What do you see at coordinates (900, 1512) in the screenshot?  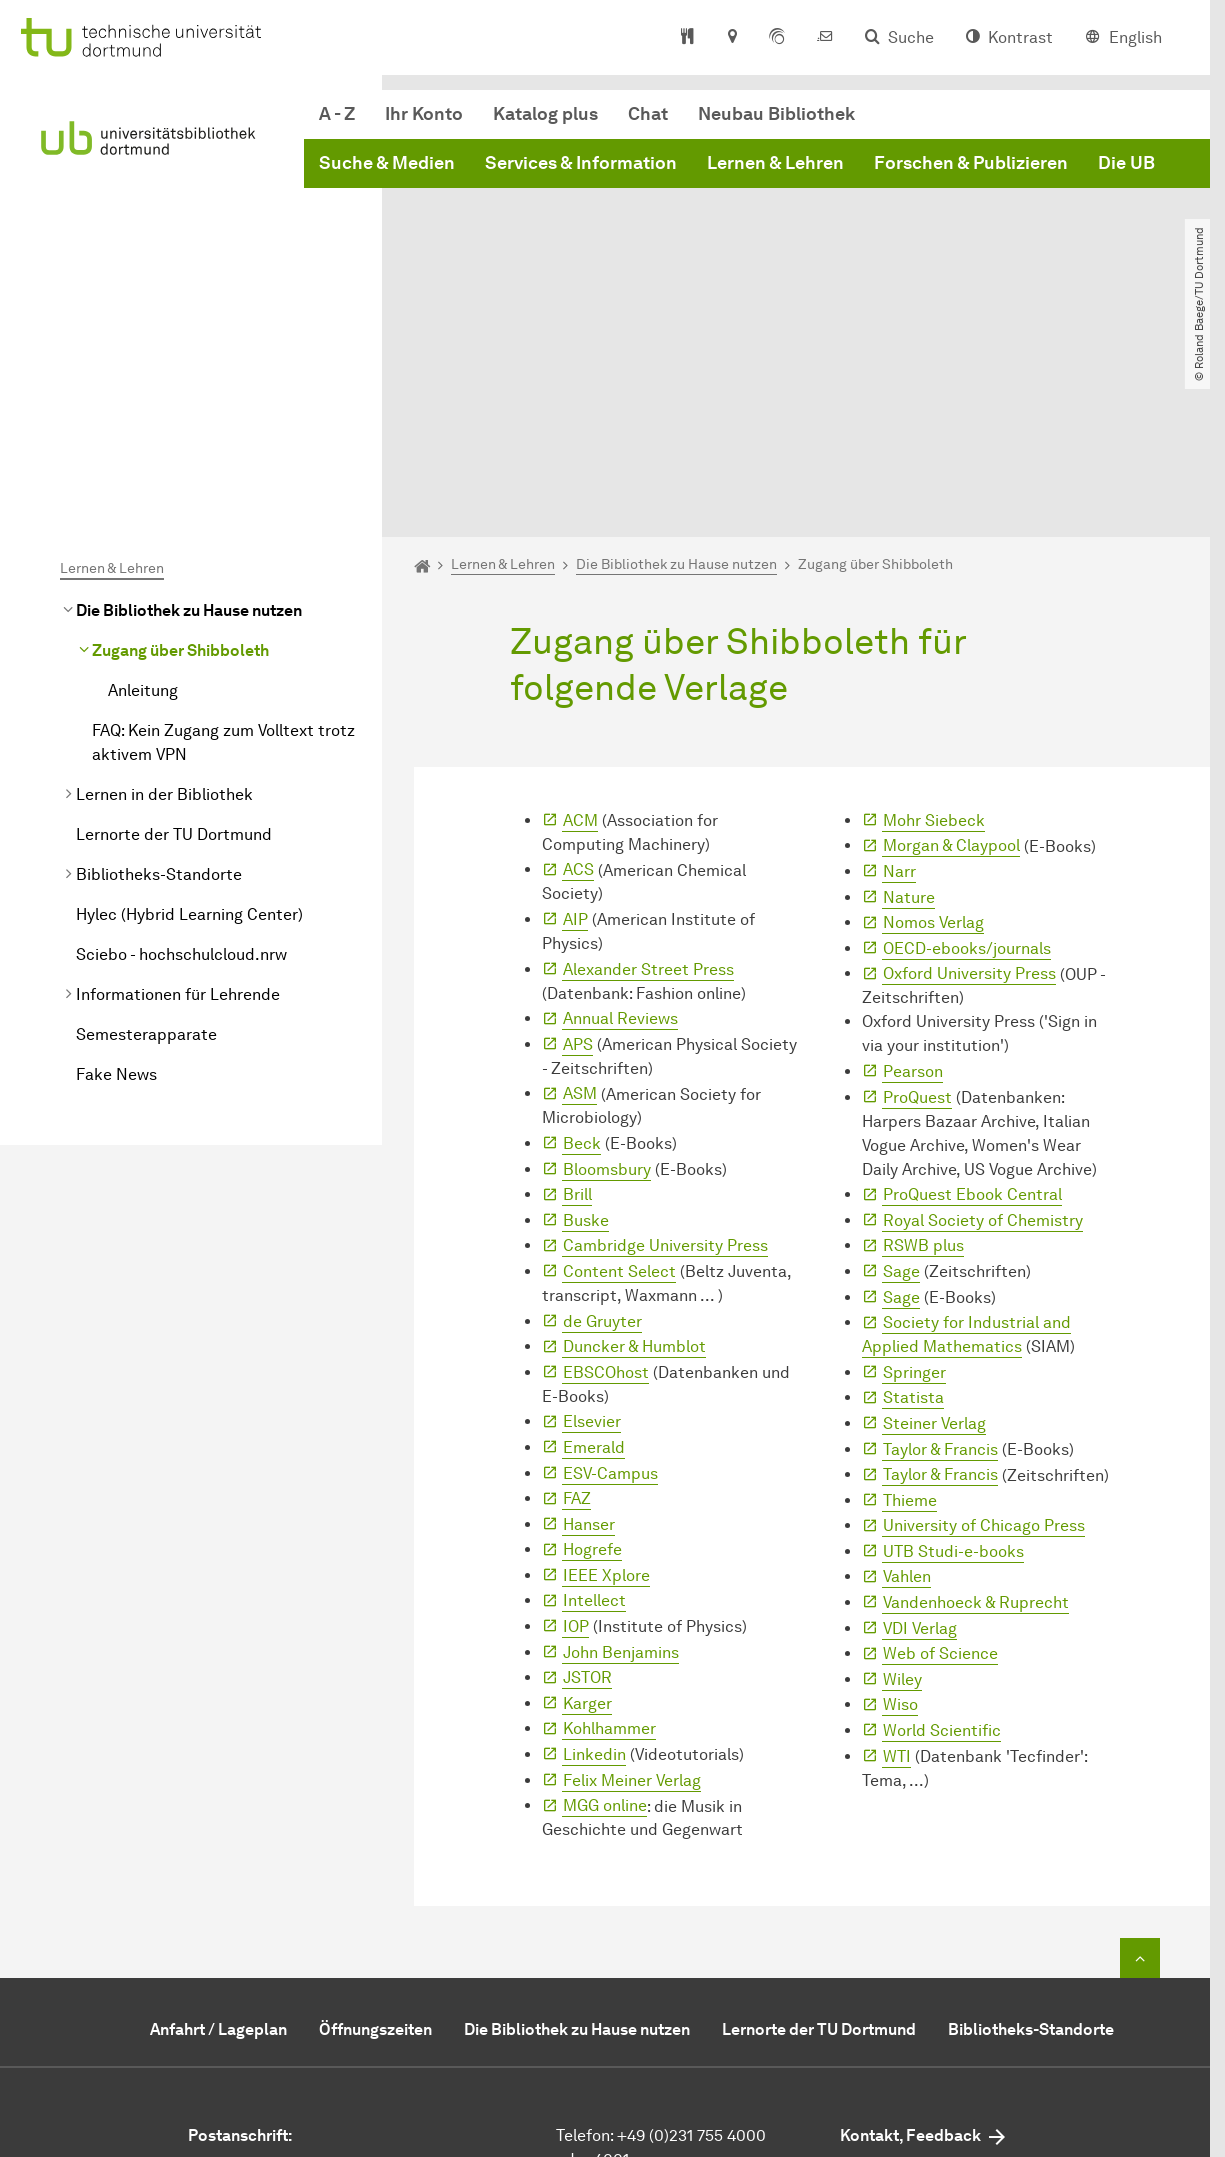 I see `Wiso` at bounding box center [900, 1512].